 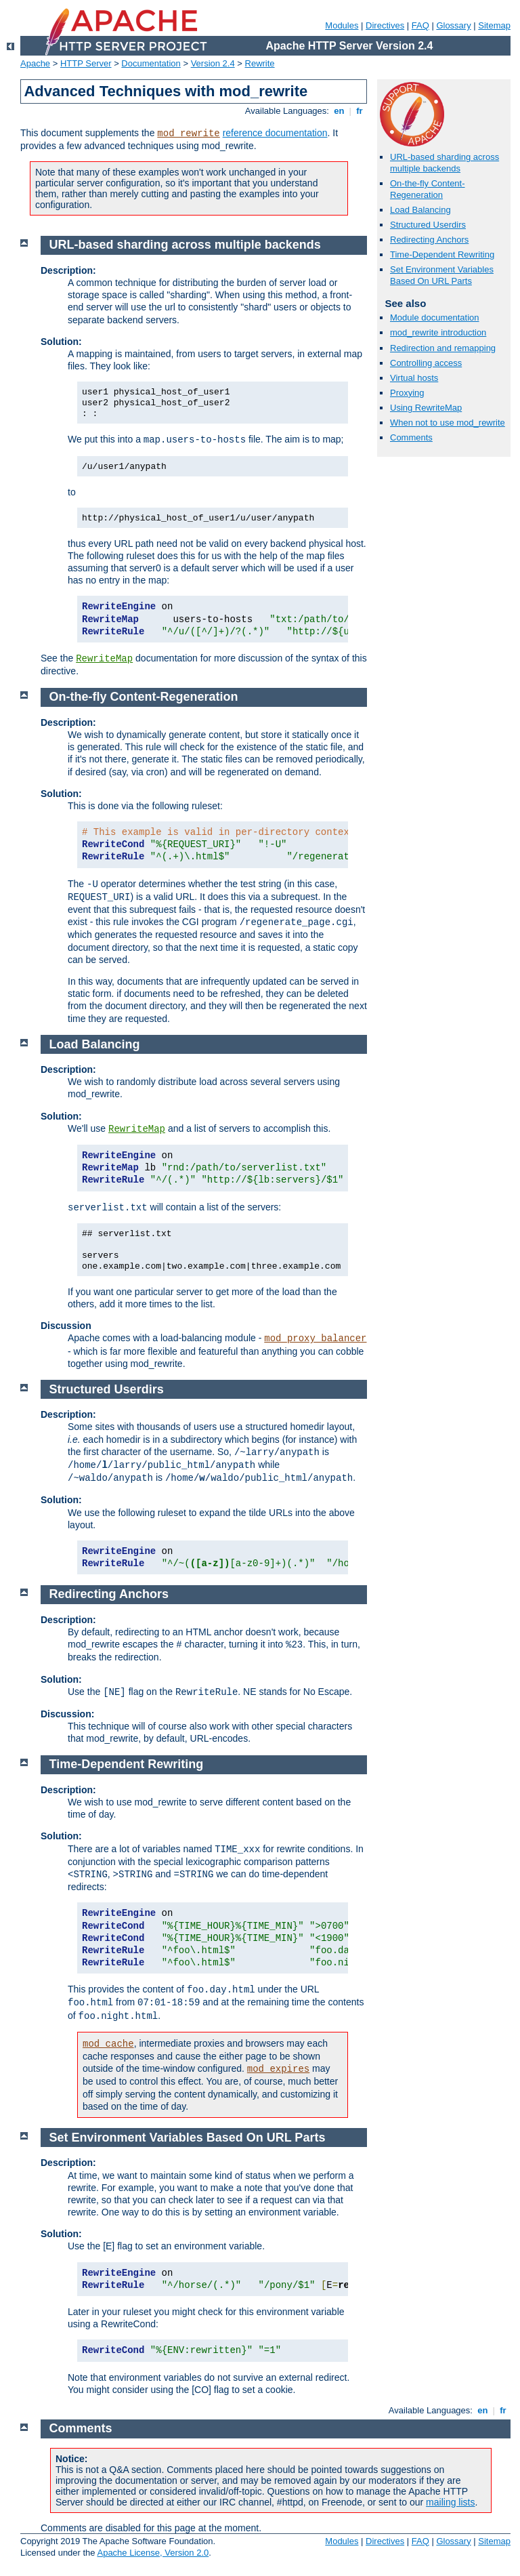 I want to click on mod_proxy_balancer, so click(x=315, y=1338).